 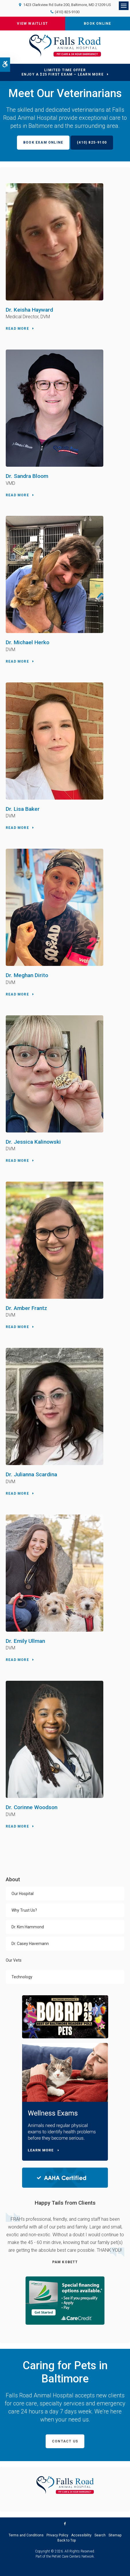 I want to click on Technology, so click(x=21, y=1977).